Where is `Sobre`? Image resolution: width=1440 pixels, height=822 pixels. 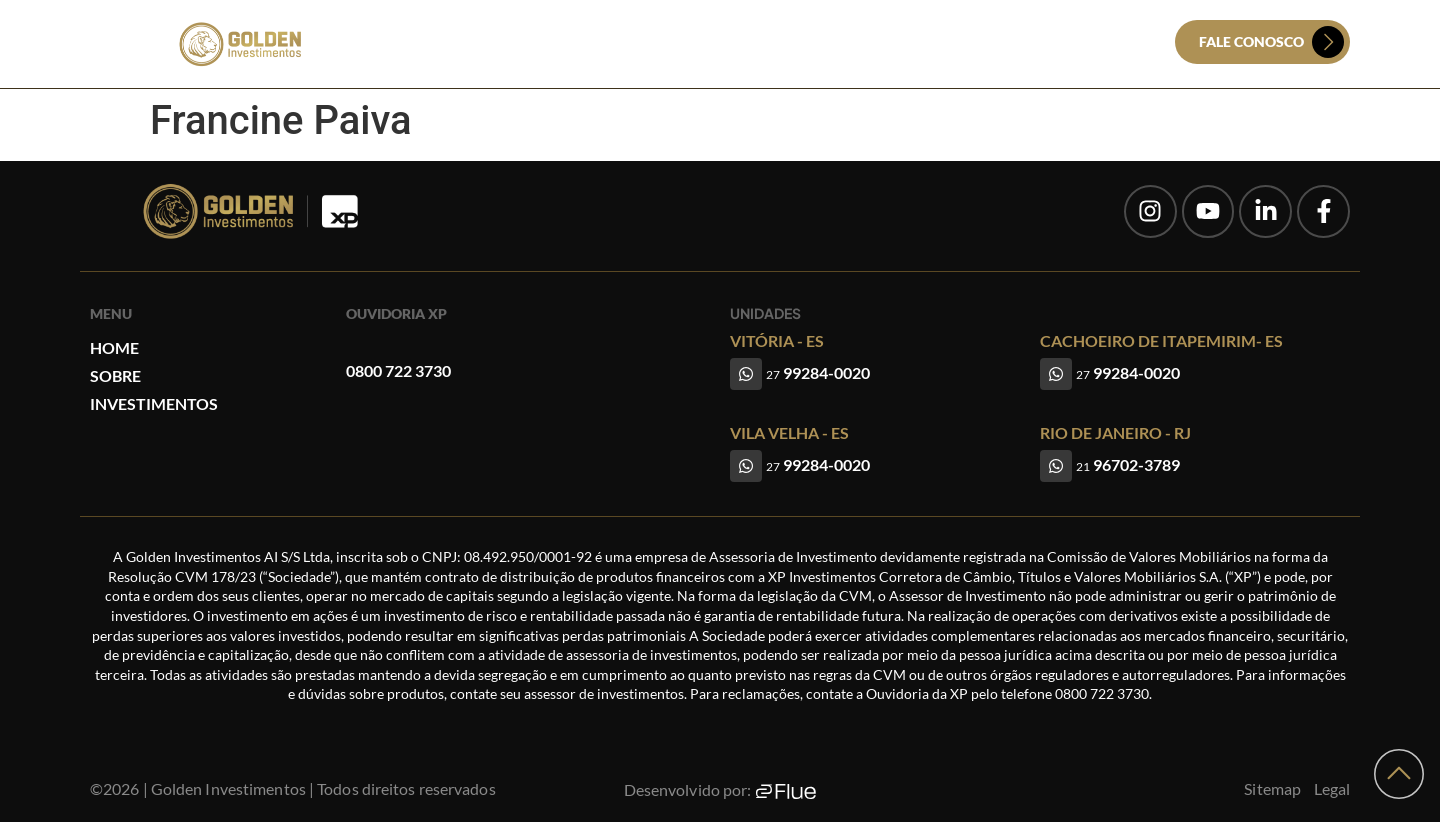 Sobre is located at coordinates (686, 42).